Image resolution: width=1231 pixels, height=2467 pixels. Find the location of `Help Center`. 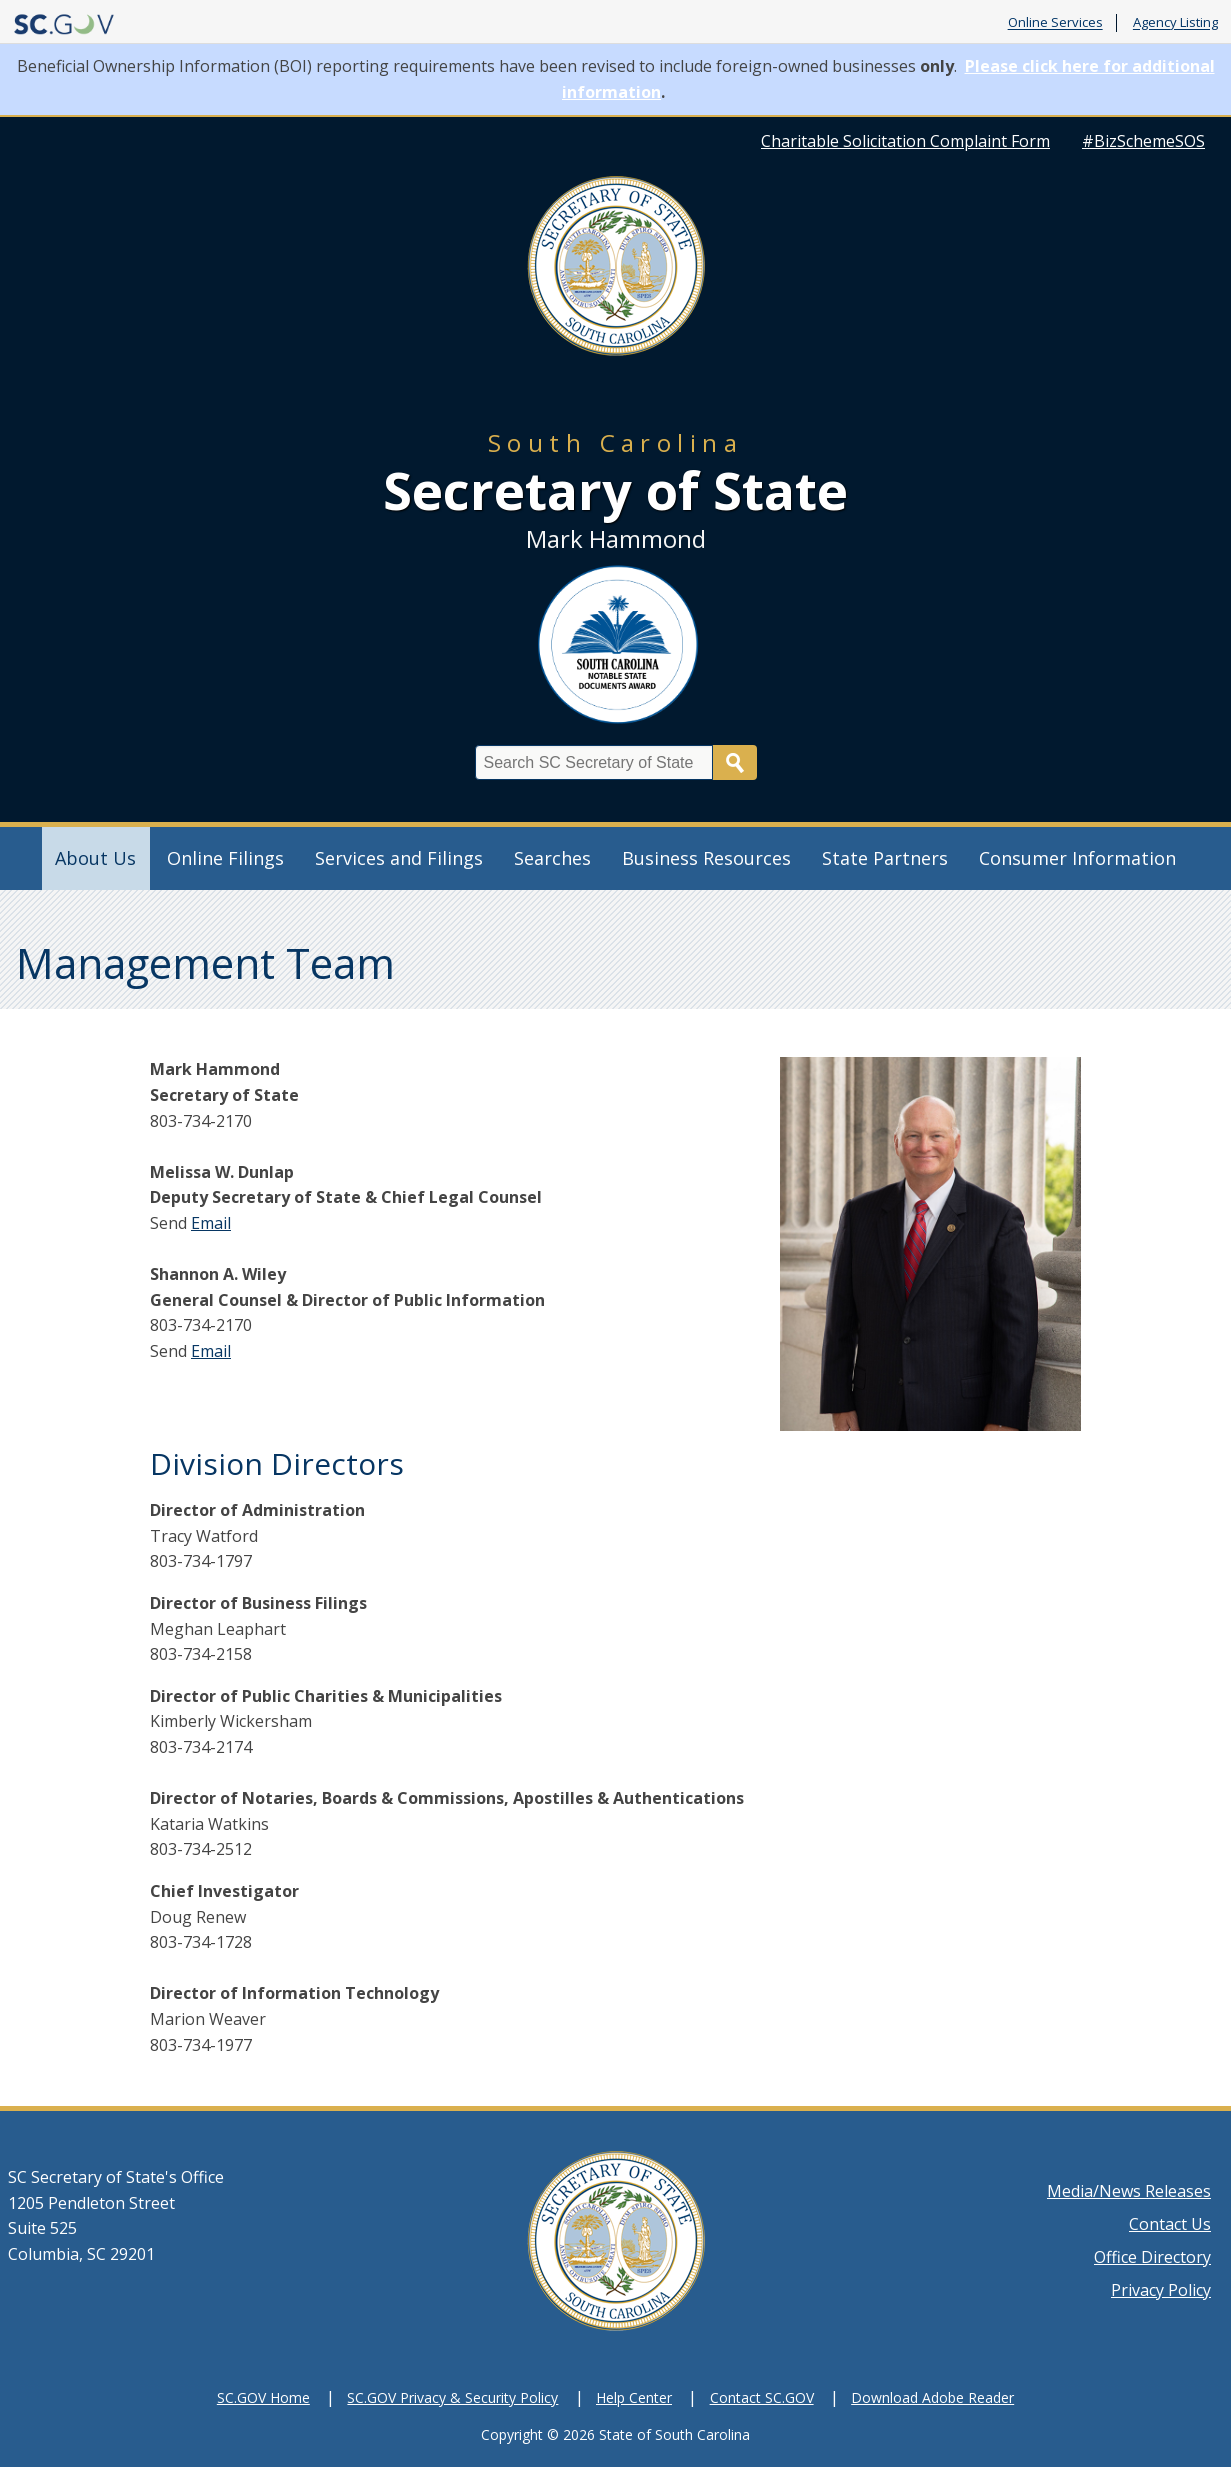

Help Center is located at coordinates (634, 2397).